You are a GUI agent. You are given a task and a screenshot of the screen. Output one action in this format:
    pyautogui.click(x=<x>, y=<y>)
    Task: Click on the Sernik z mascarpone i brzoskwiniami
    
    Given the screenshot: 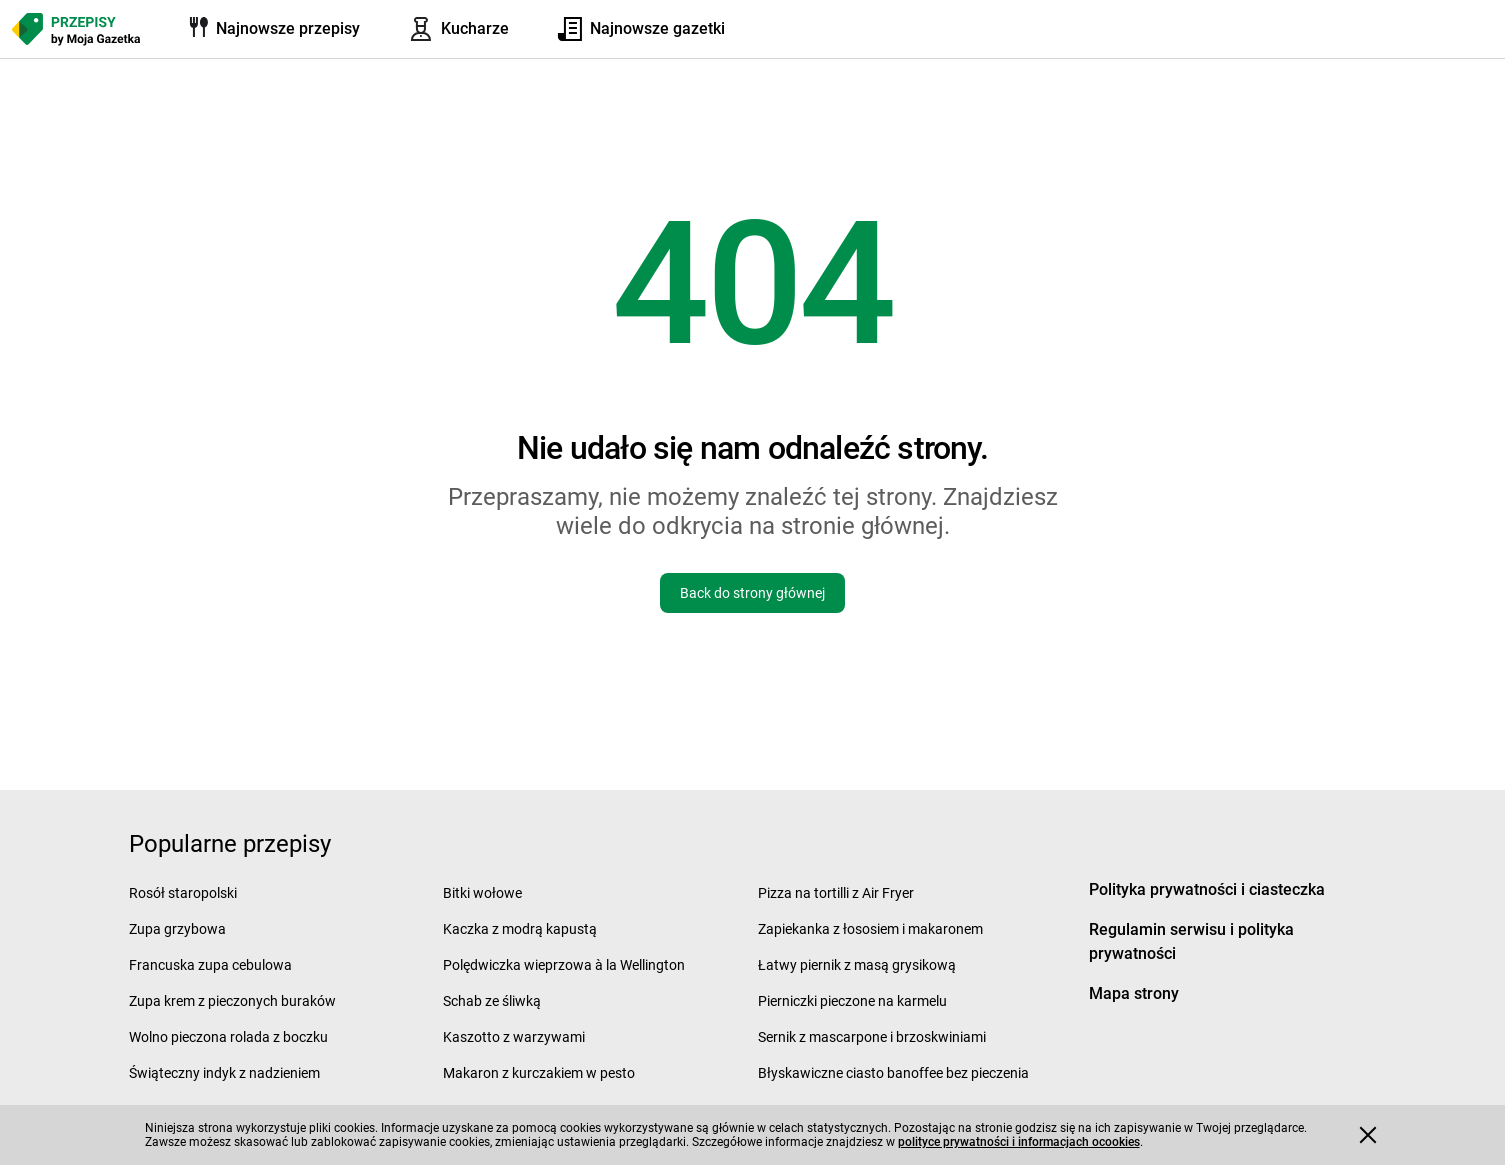 What is the action you would take?
    pyautogui.click(x=872, y=1037)
    